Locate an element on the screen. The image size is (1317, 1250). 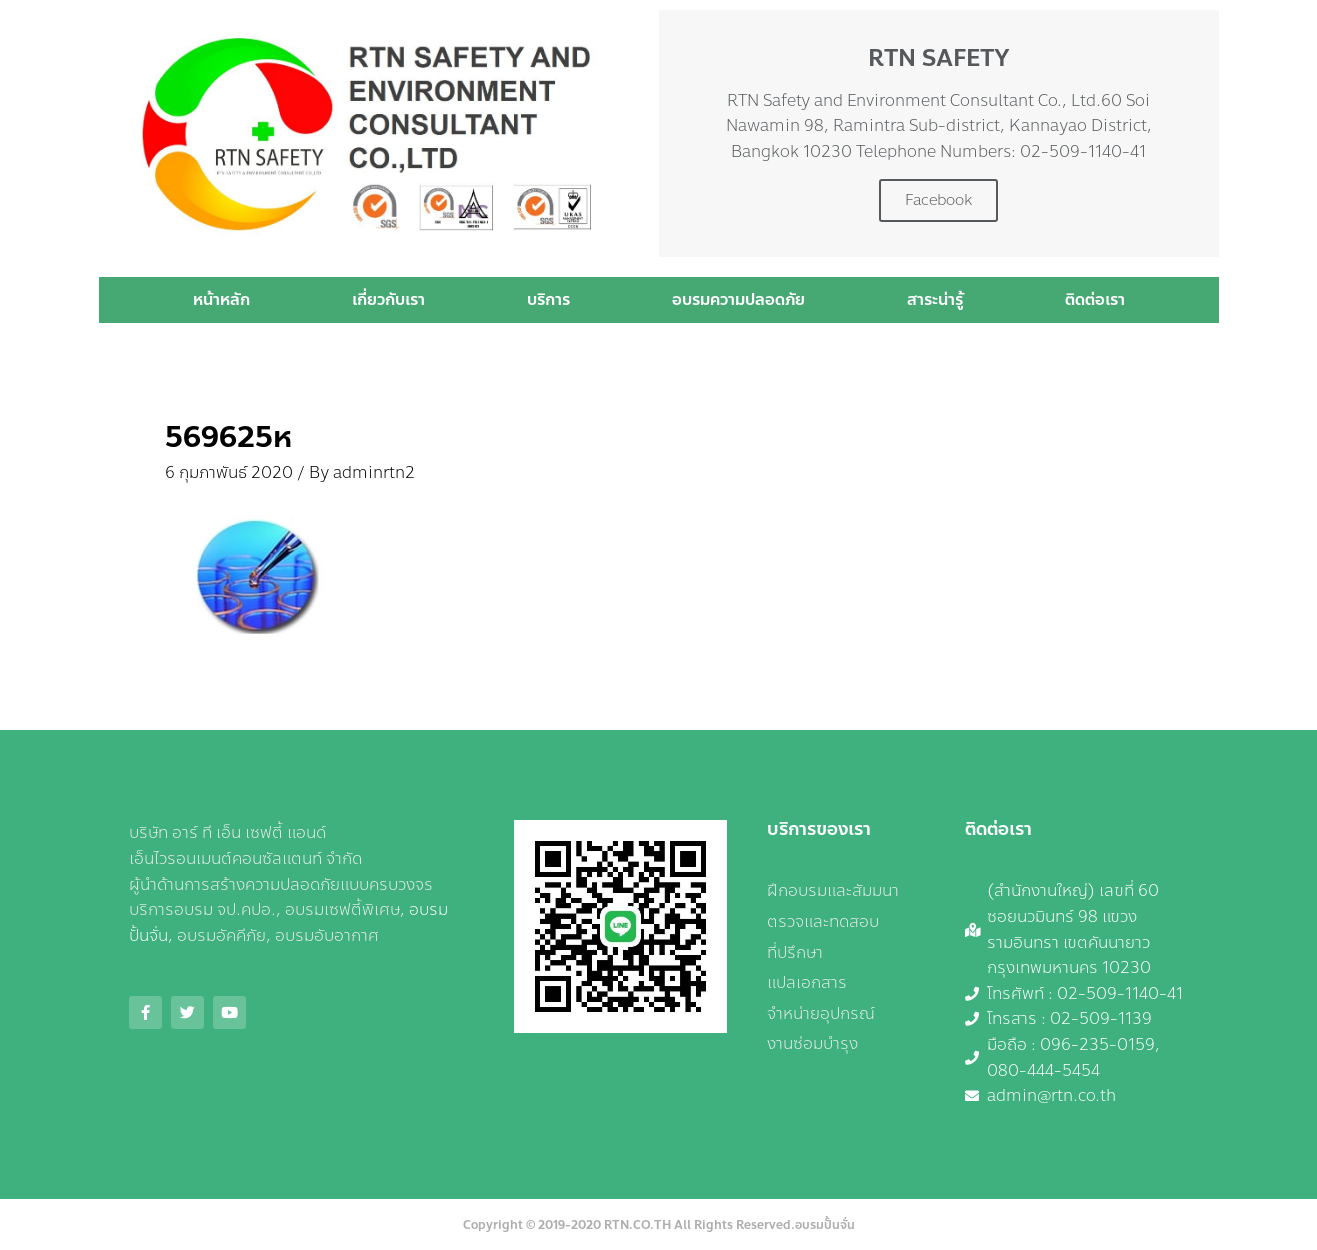
หน้าหลัก is located at coordinates (221, 299).